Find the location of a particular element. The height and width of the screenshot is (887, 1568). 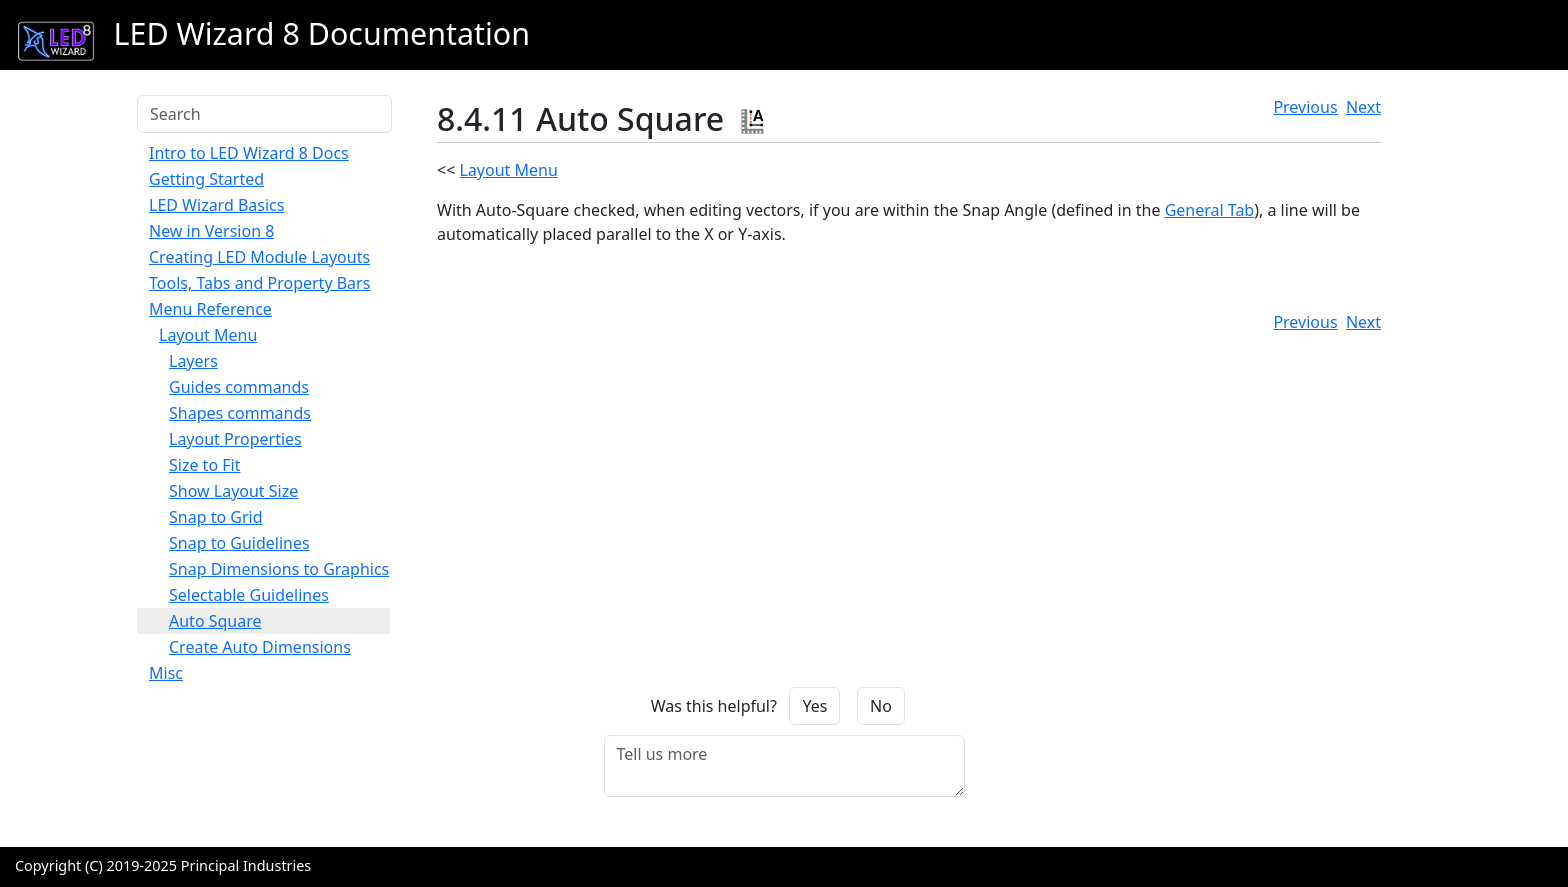

Auto Square is located at coordinates (215, 621).